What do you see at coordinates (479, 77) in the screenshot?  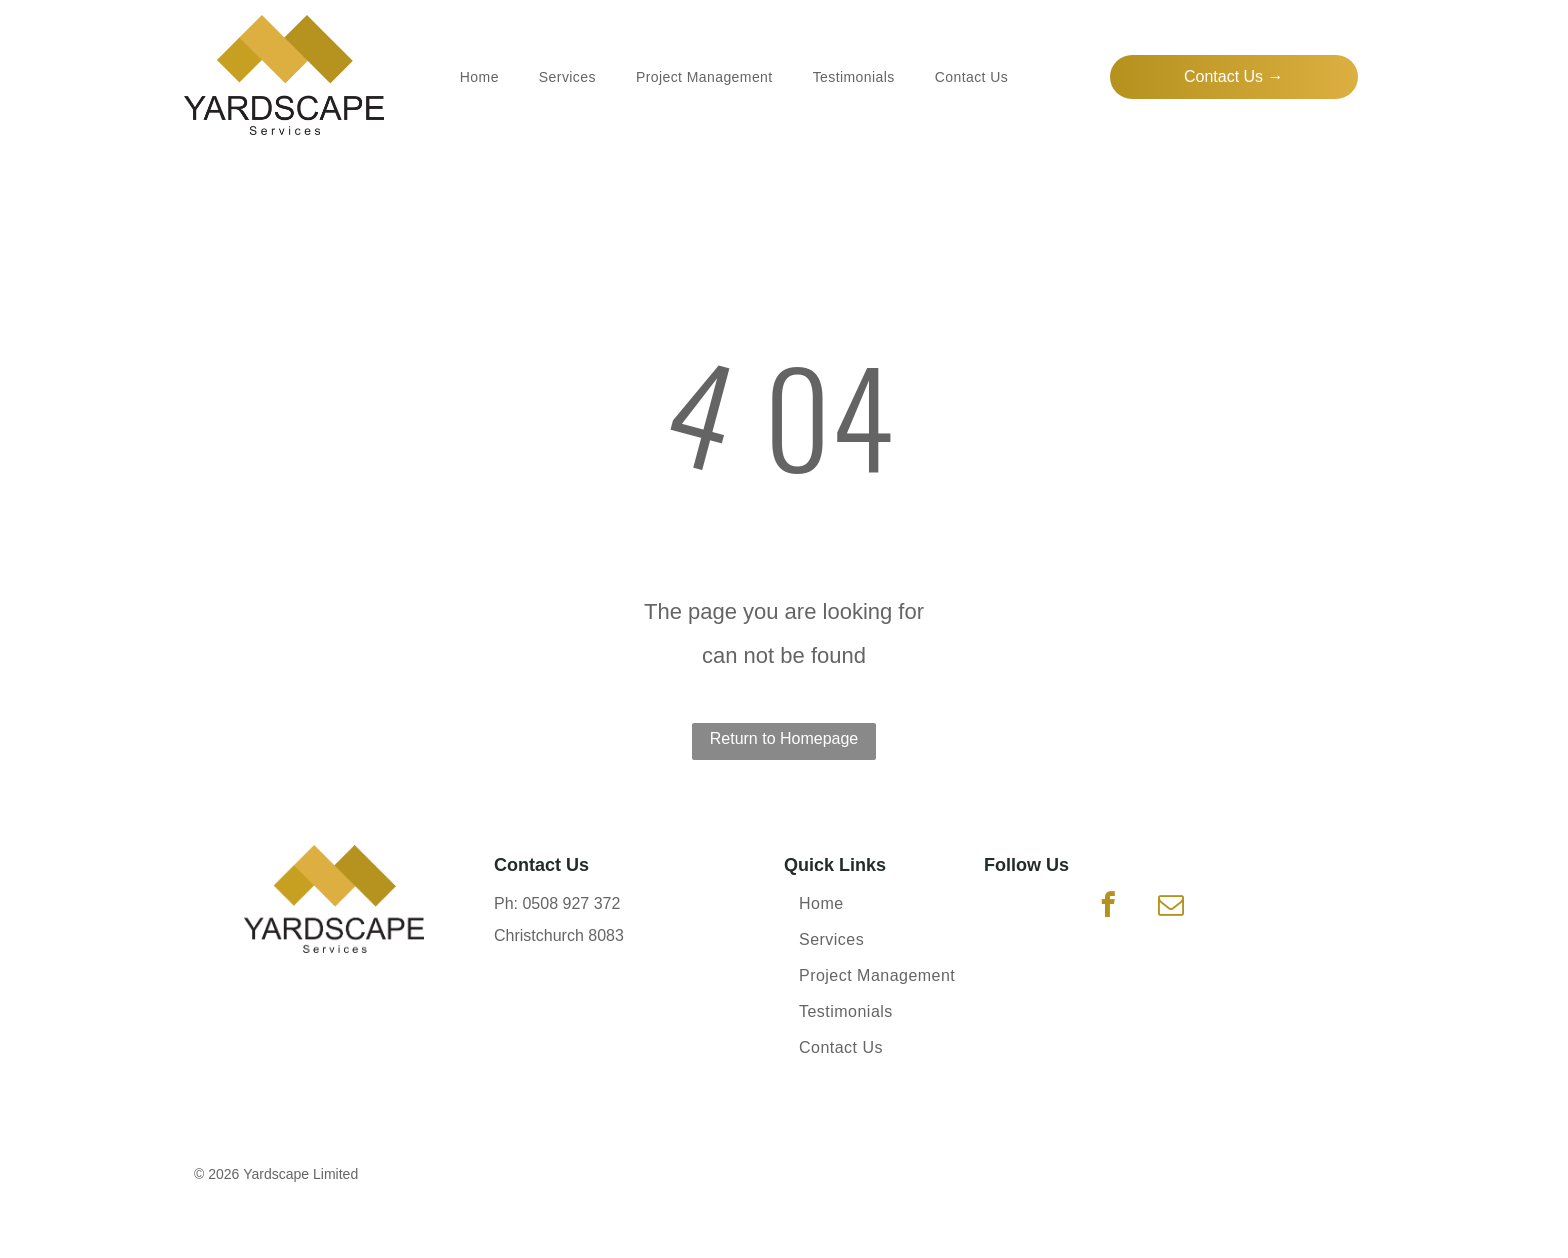 I see `[menuitem]` at bounding box center [479, 77].